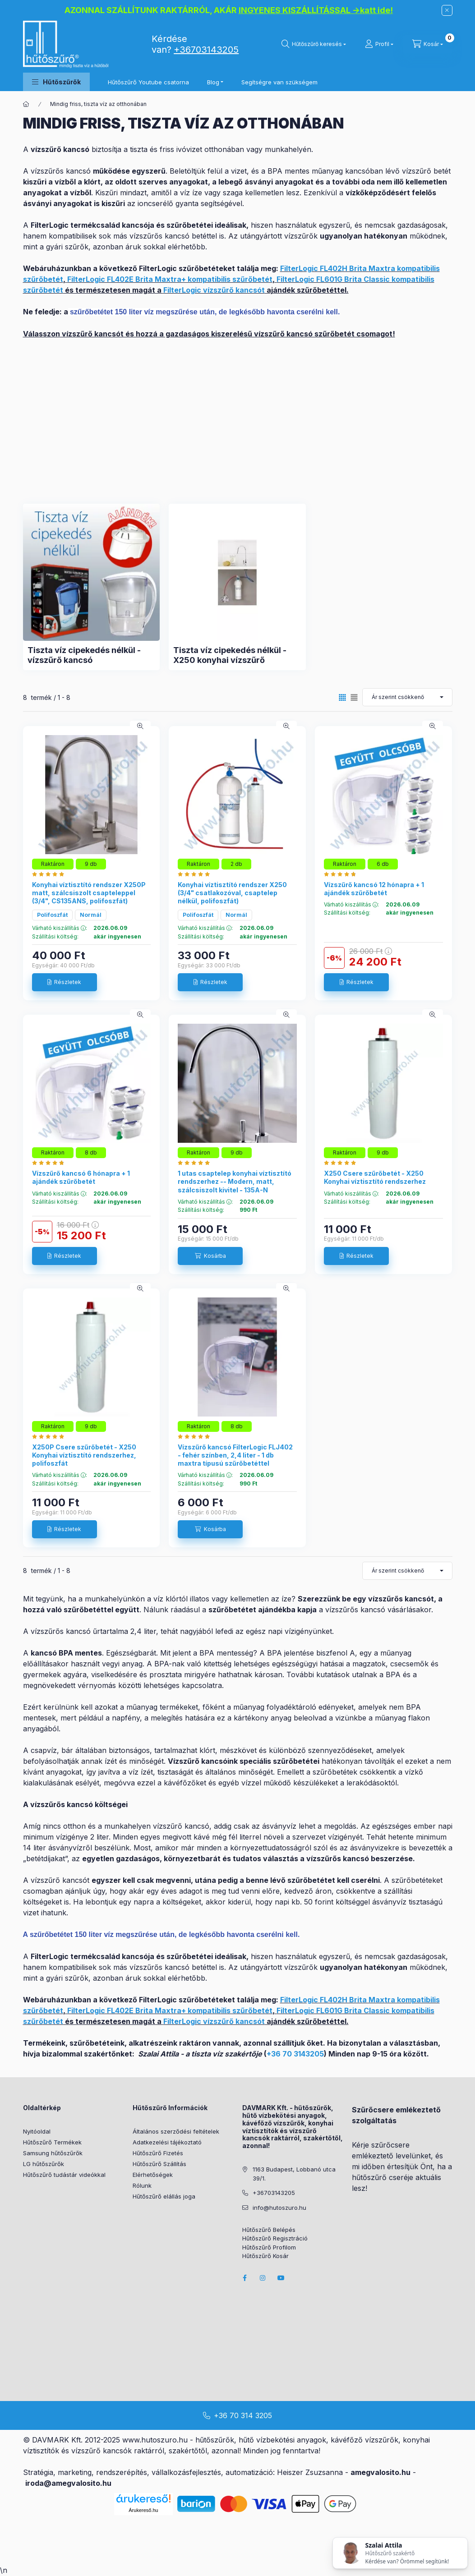 This screenshot has height=2576, width=475. What do you see at coordinates (263, 2278) in the screenshot?
I see `instagram` at bounding box center [263, 2278].